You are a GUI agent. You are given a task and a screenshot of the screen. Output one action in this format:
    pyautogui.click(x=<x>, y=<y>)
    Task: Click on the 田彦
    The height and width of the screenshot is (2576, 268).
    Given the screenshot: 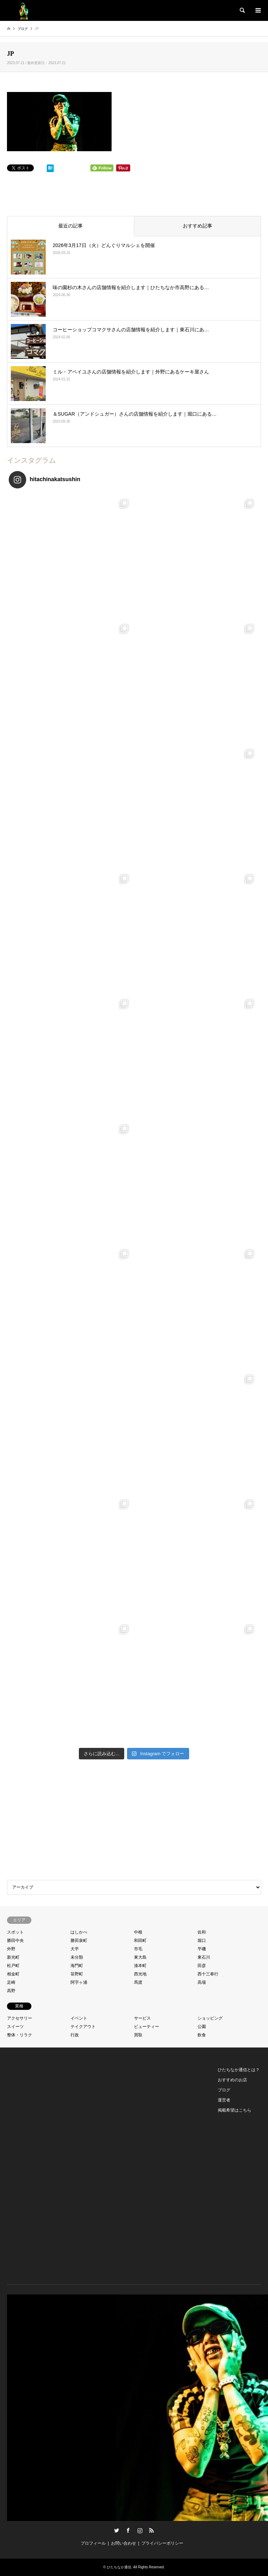 What is the action you would take?
    pyautogui.click(x=202, y=1965)
    